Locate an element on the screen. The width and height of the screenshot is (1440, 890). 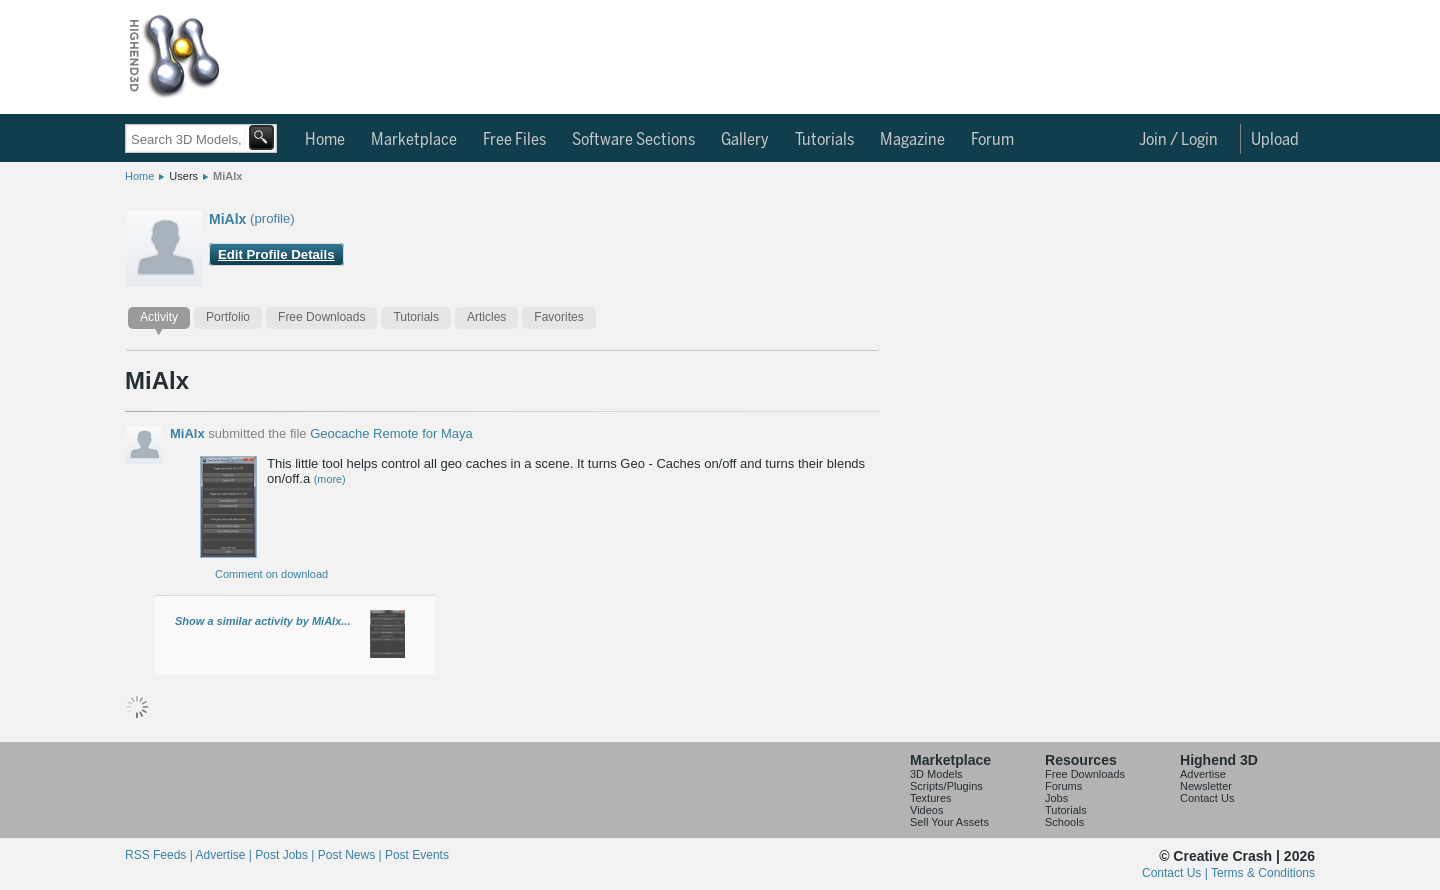
Home is located at coordinates (325, 140).